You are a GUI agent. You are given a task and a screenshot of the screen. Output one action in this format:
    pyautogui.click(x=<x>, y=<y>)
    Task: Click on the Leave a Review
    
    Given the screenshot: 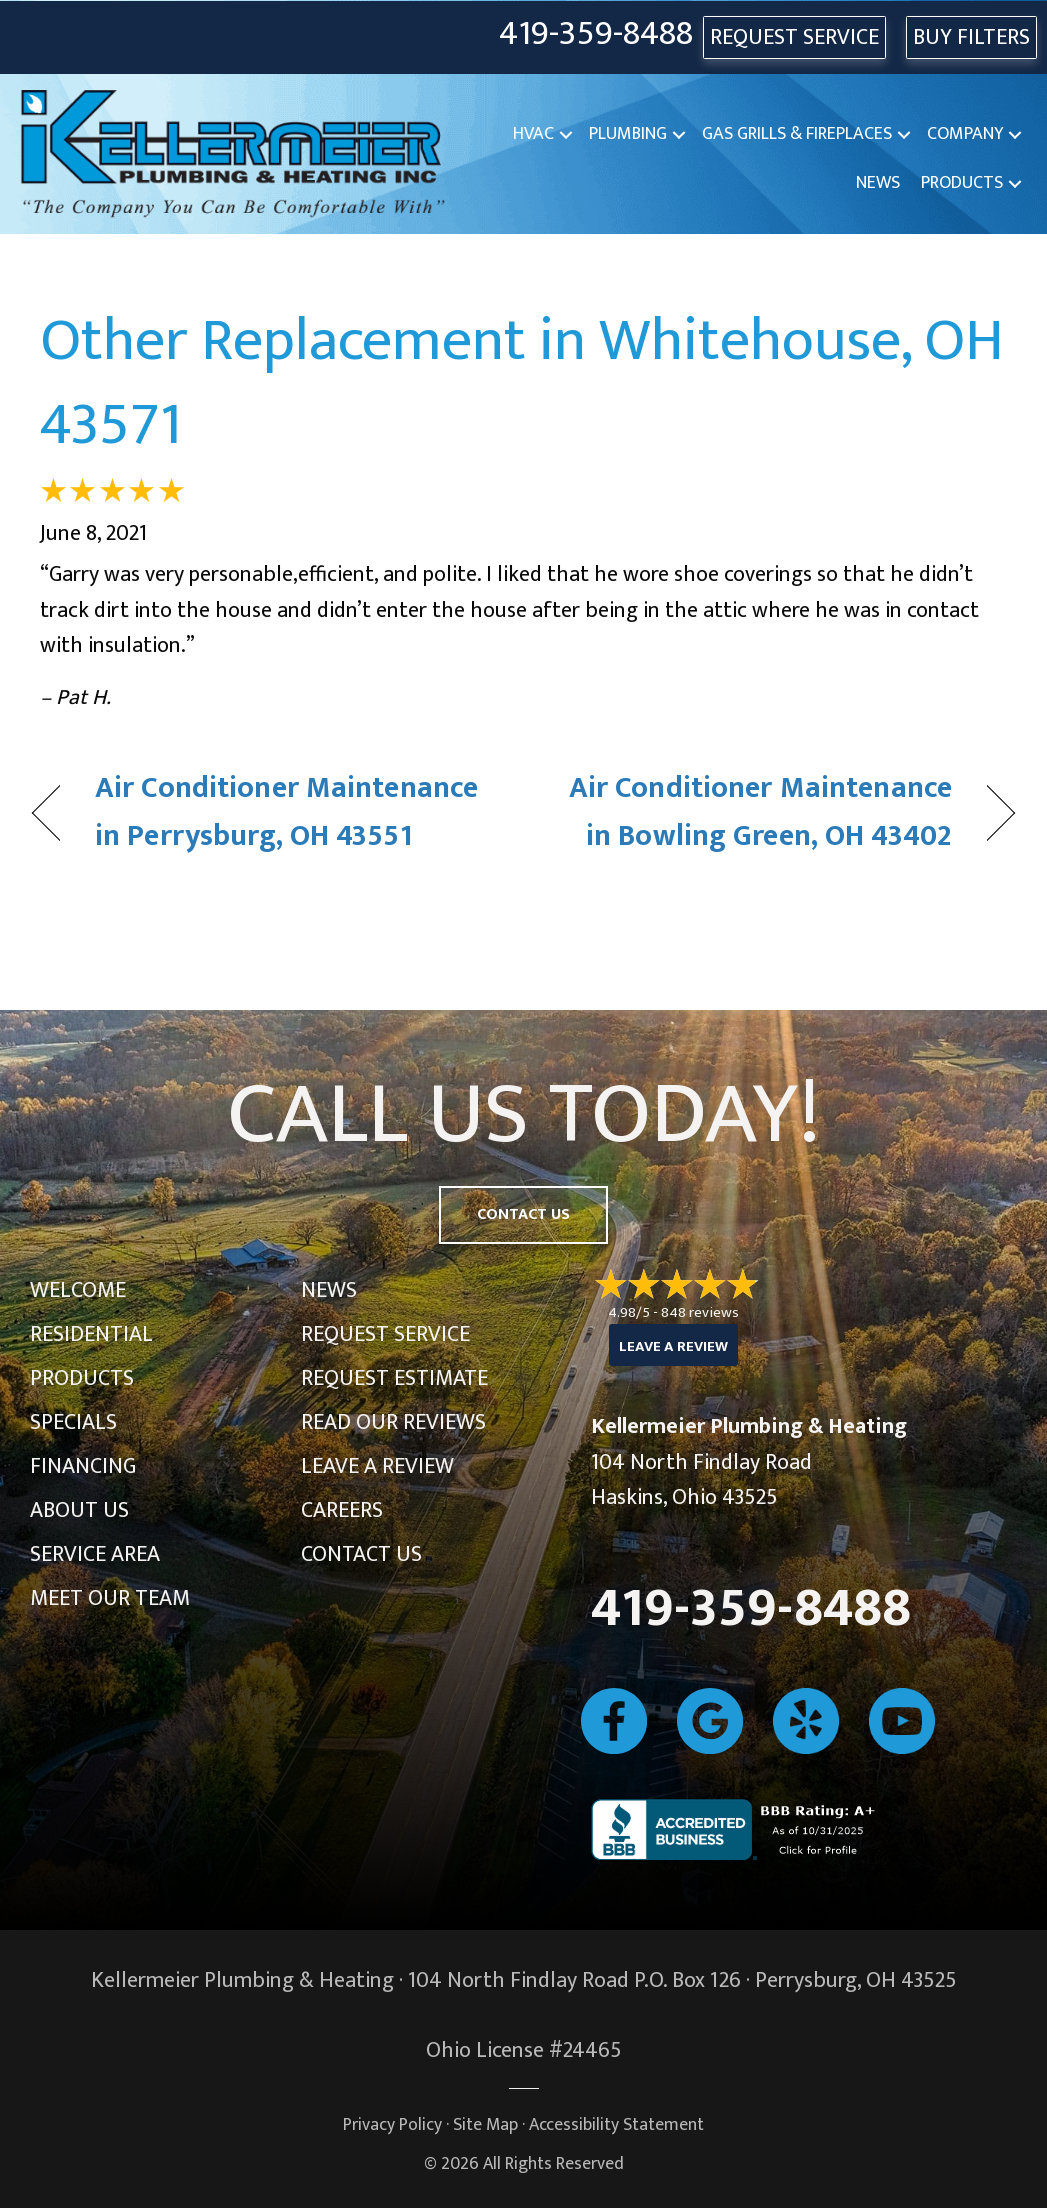 What is the action you would take?
    pyautogui.click(x=377, y=1466)
    